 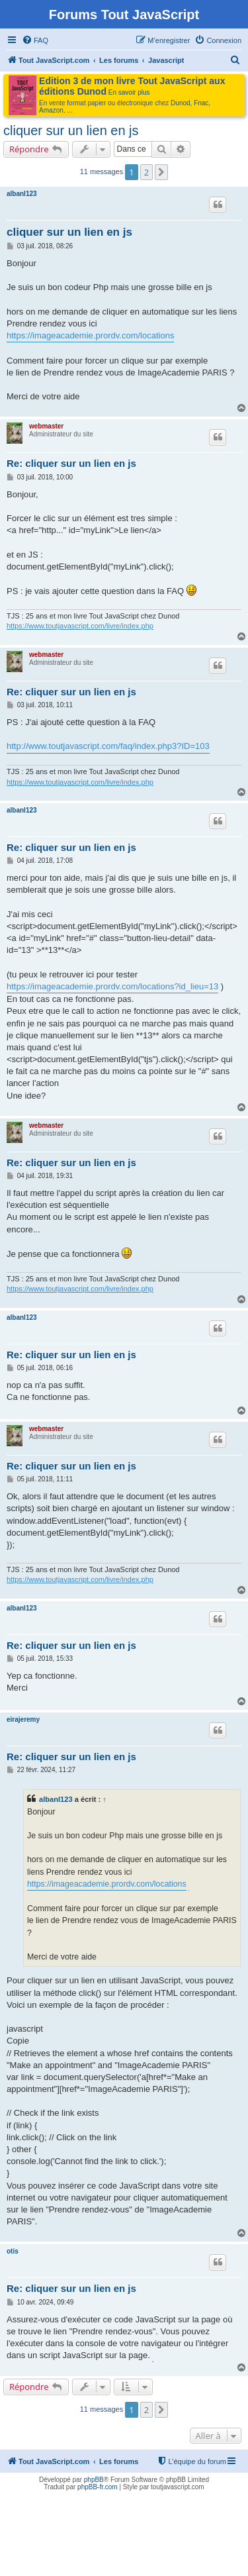 What do you see at coordinates (180, 103) in the screenshot?
I see `Dunod` at bounding box center [180, 103].